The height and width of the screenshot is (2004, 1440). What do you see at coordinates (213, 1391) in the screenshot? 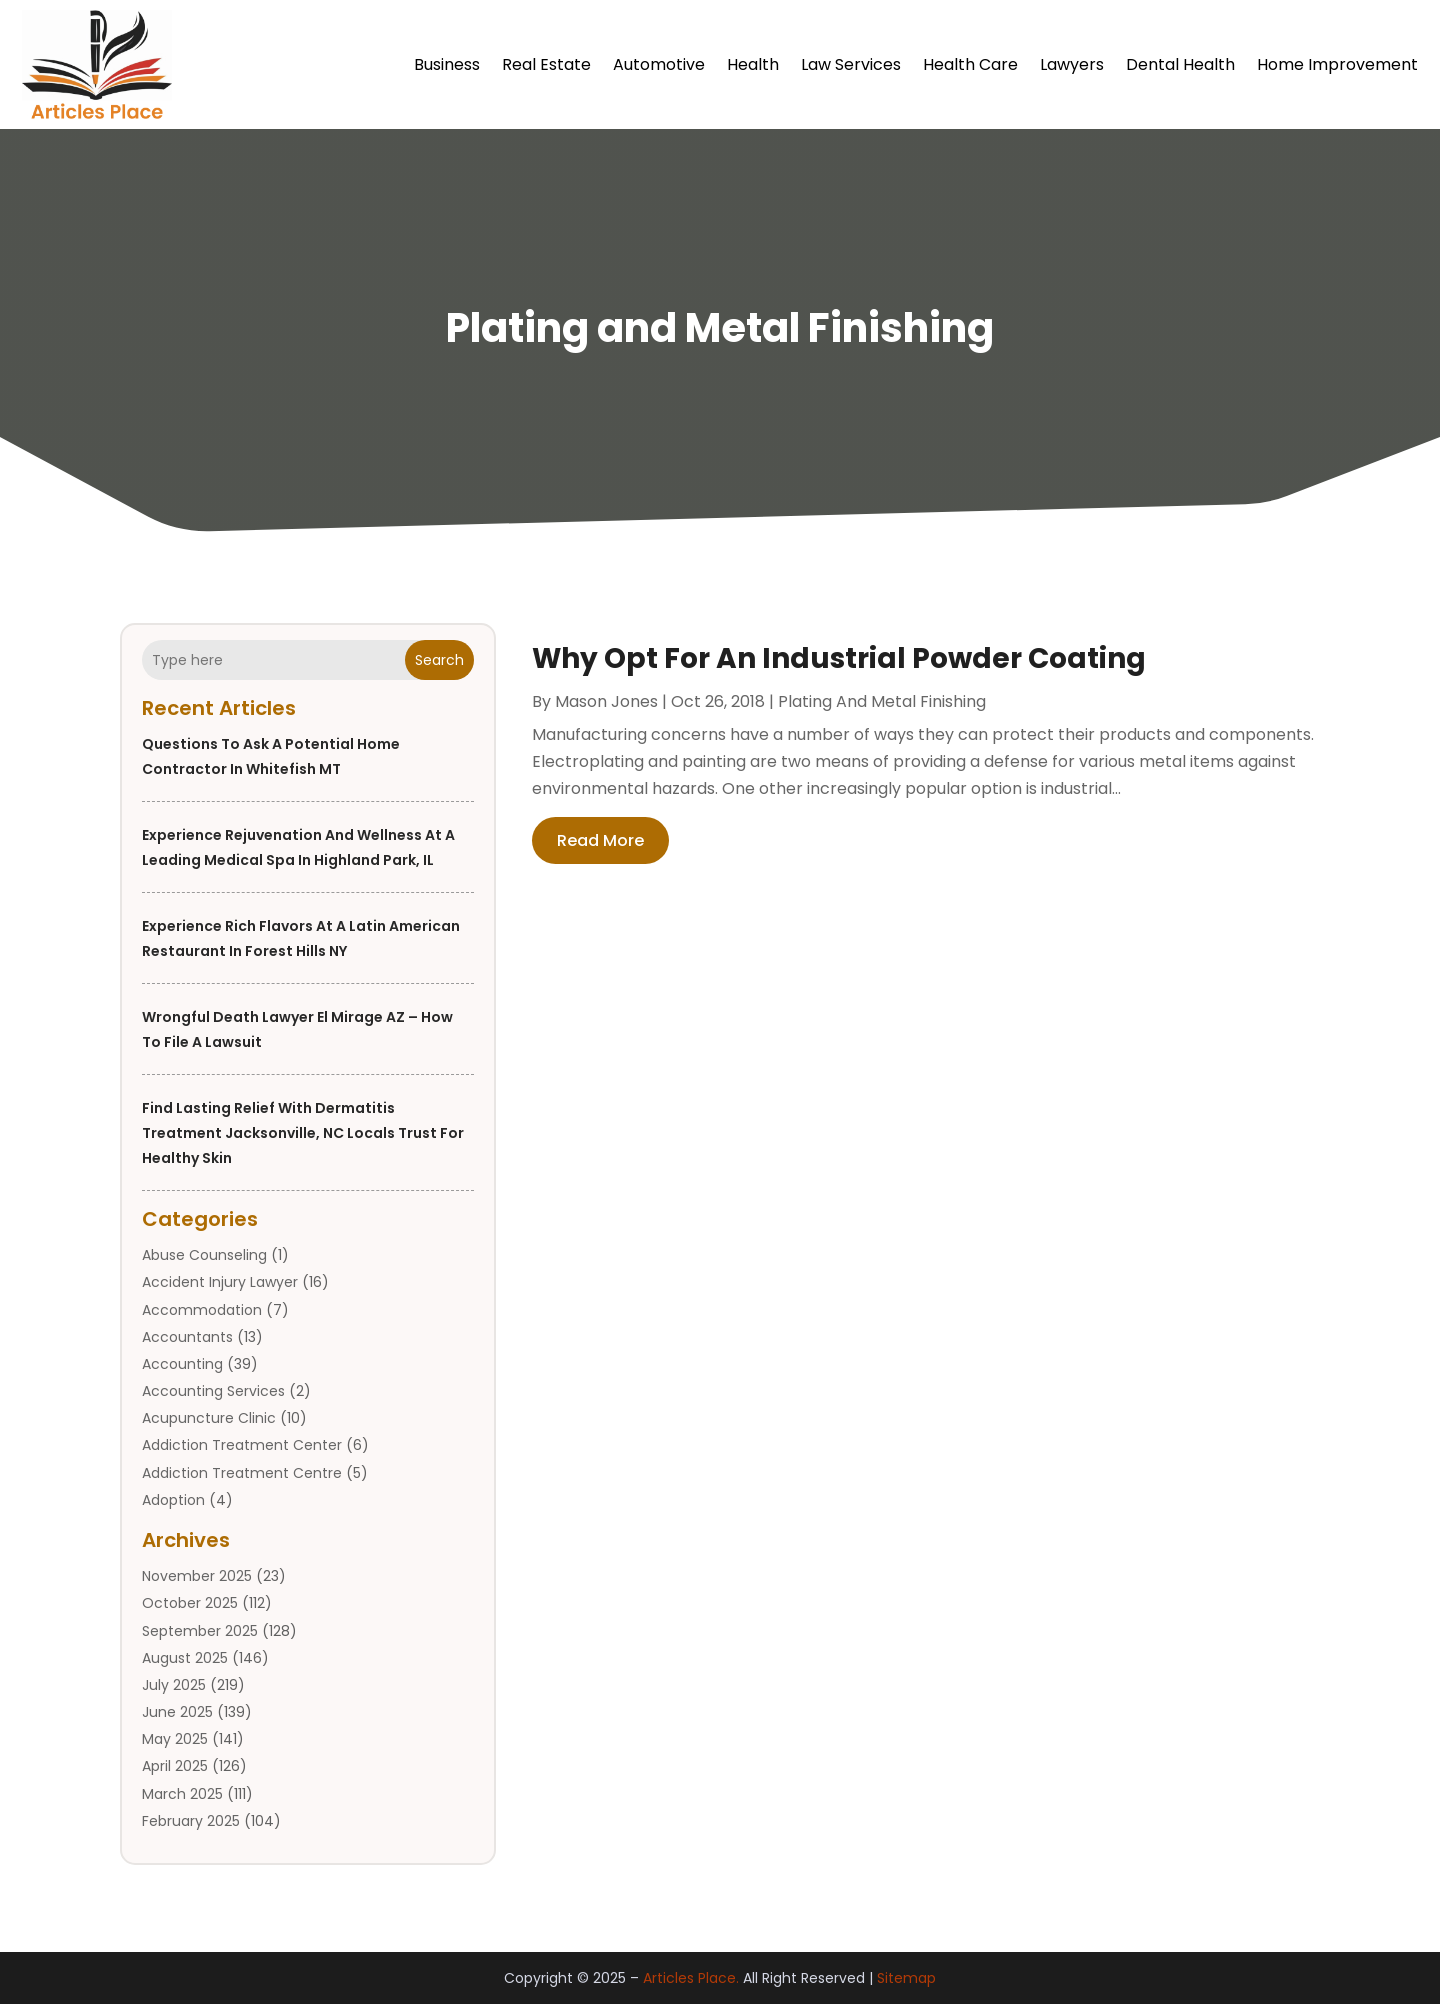
I see `Accounting Services` at bounding box center [213, 1391].